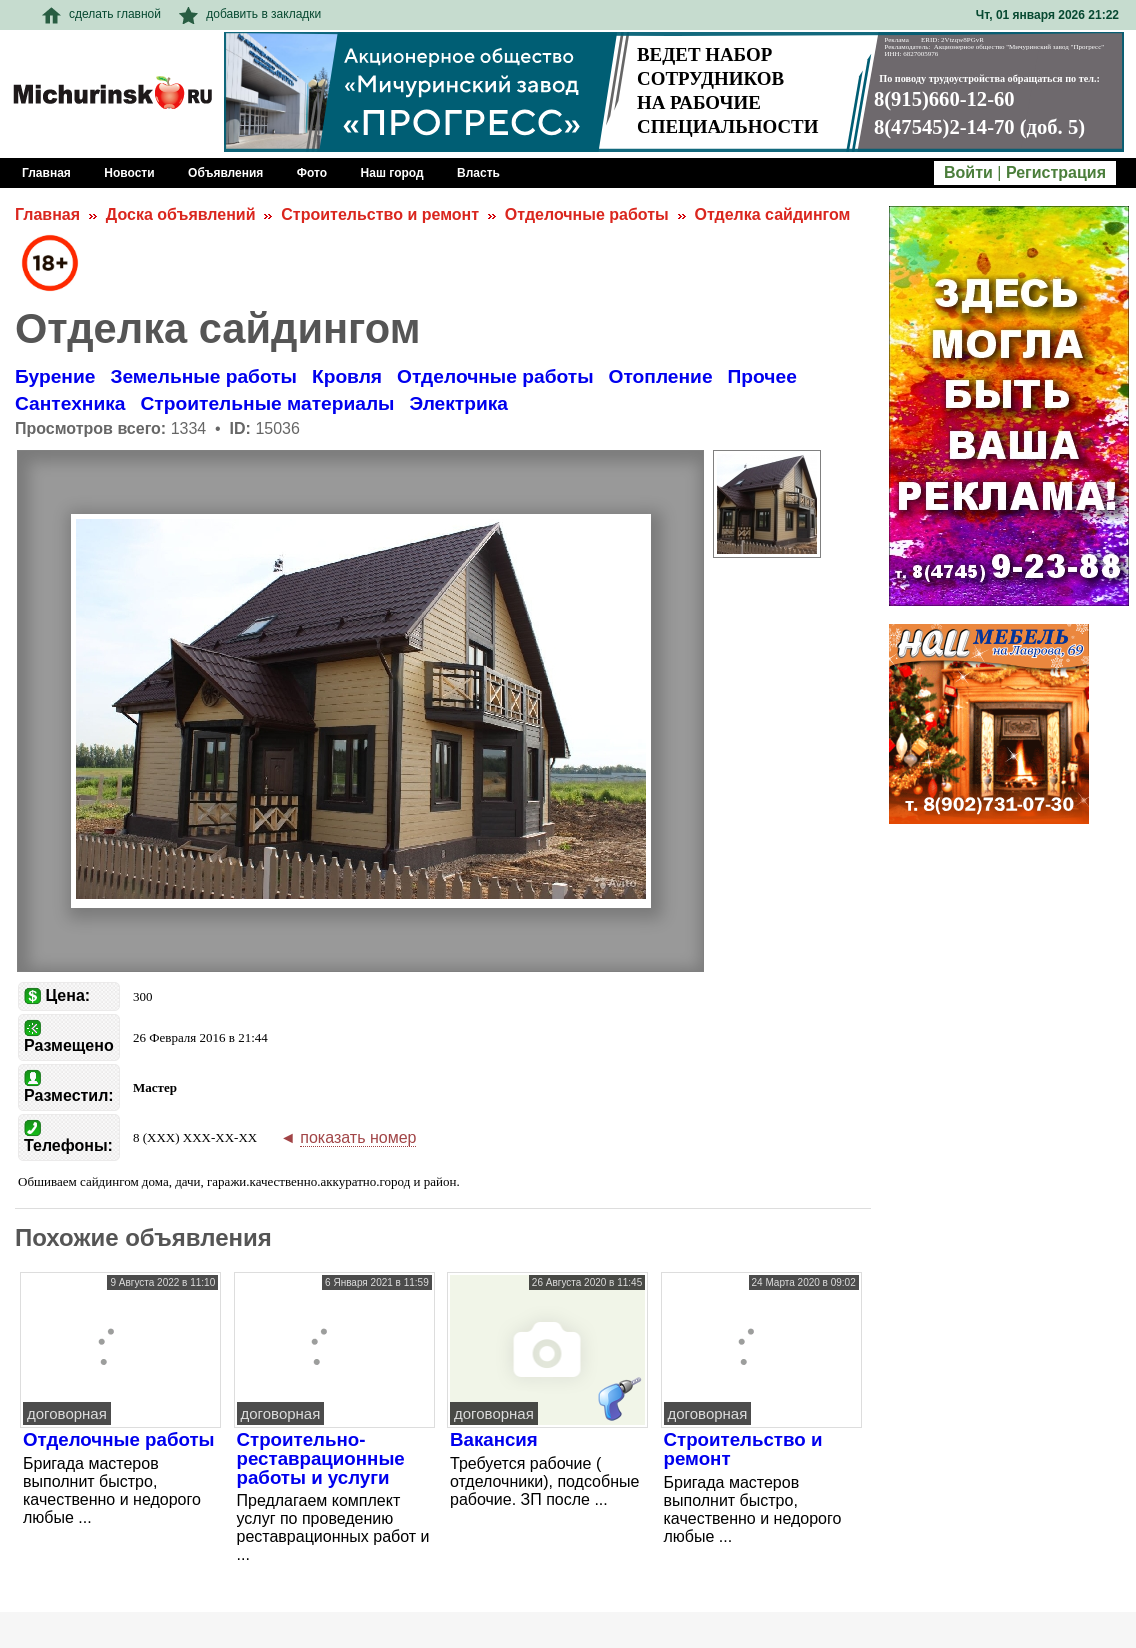 The height and width of the screenshot is (1648, 1136). Describe the element at coordinates (494, 1439) in the screenshot. I see `Вакансия` at that location.